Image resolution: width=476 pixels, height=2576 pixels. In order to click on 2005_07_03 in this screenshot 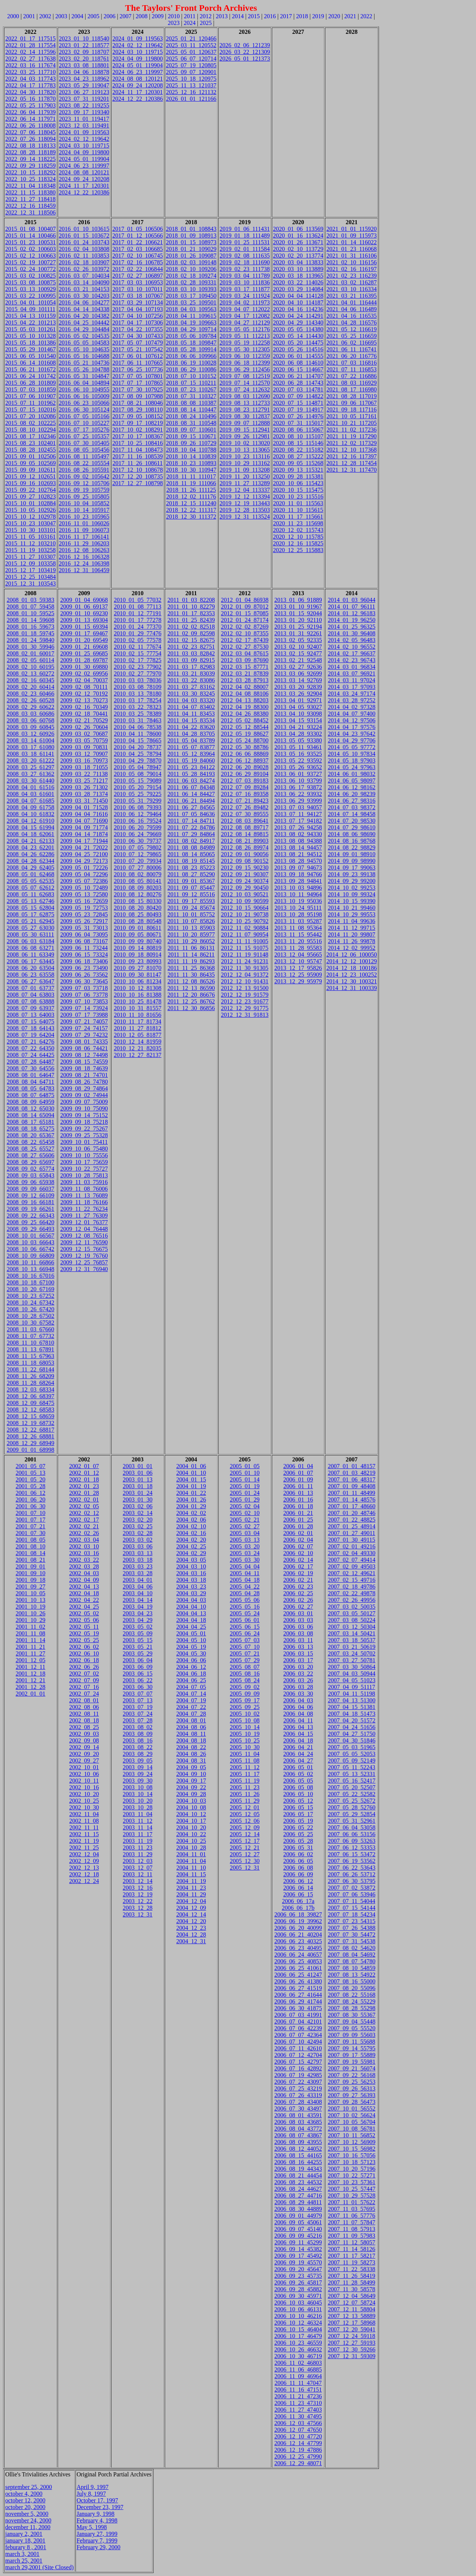, I will do `click(245, 1640)`.